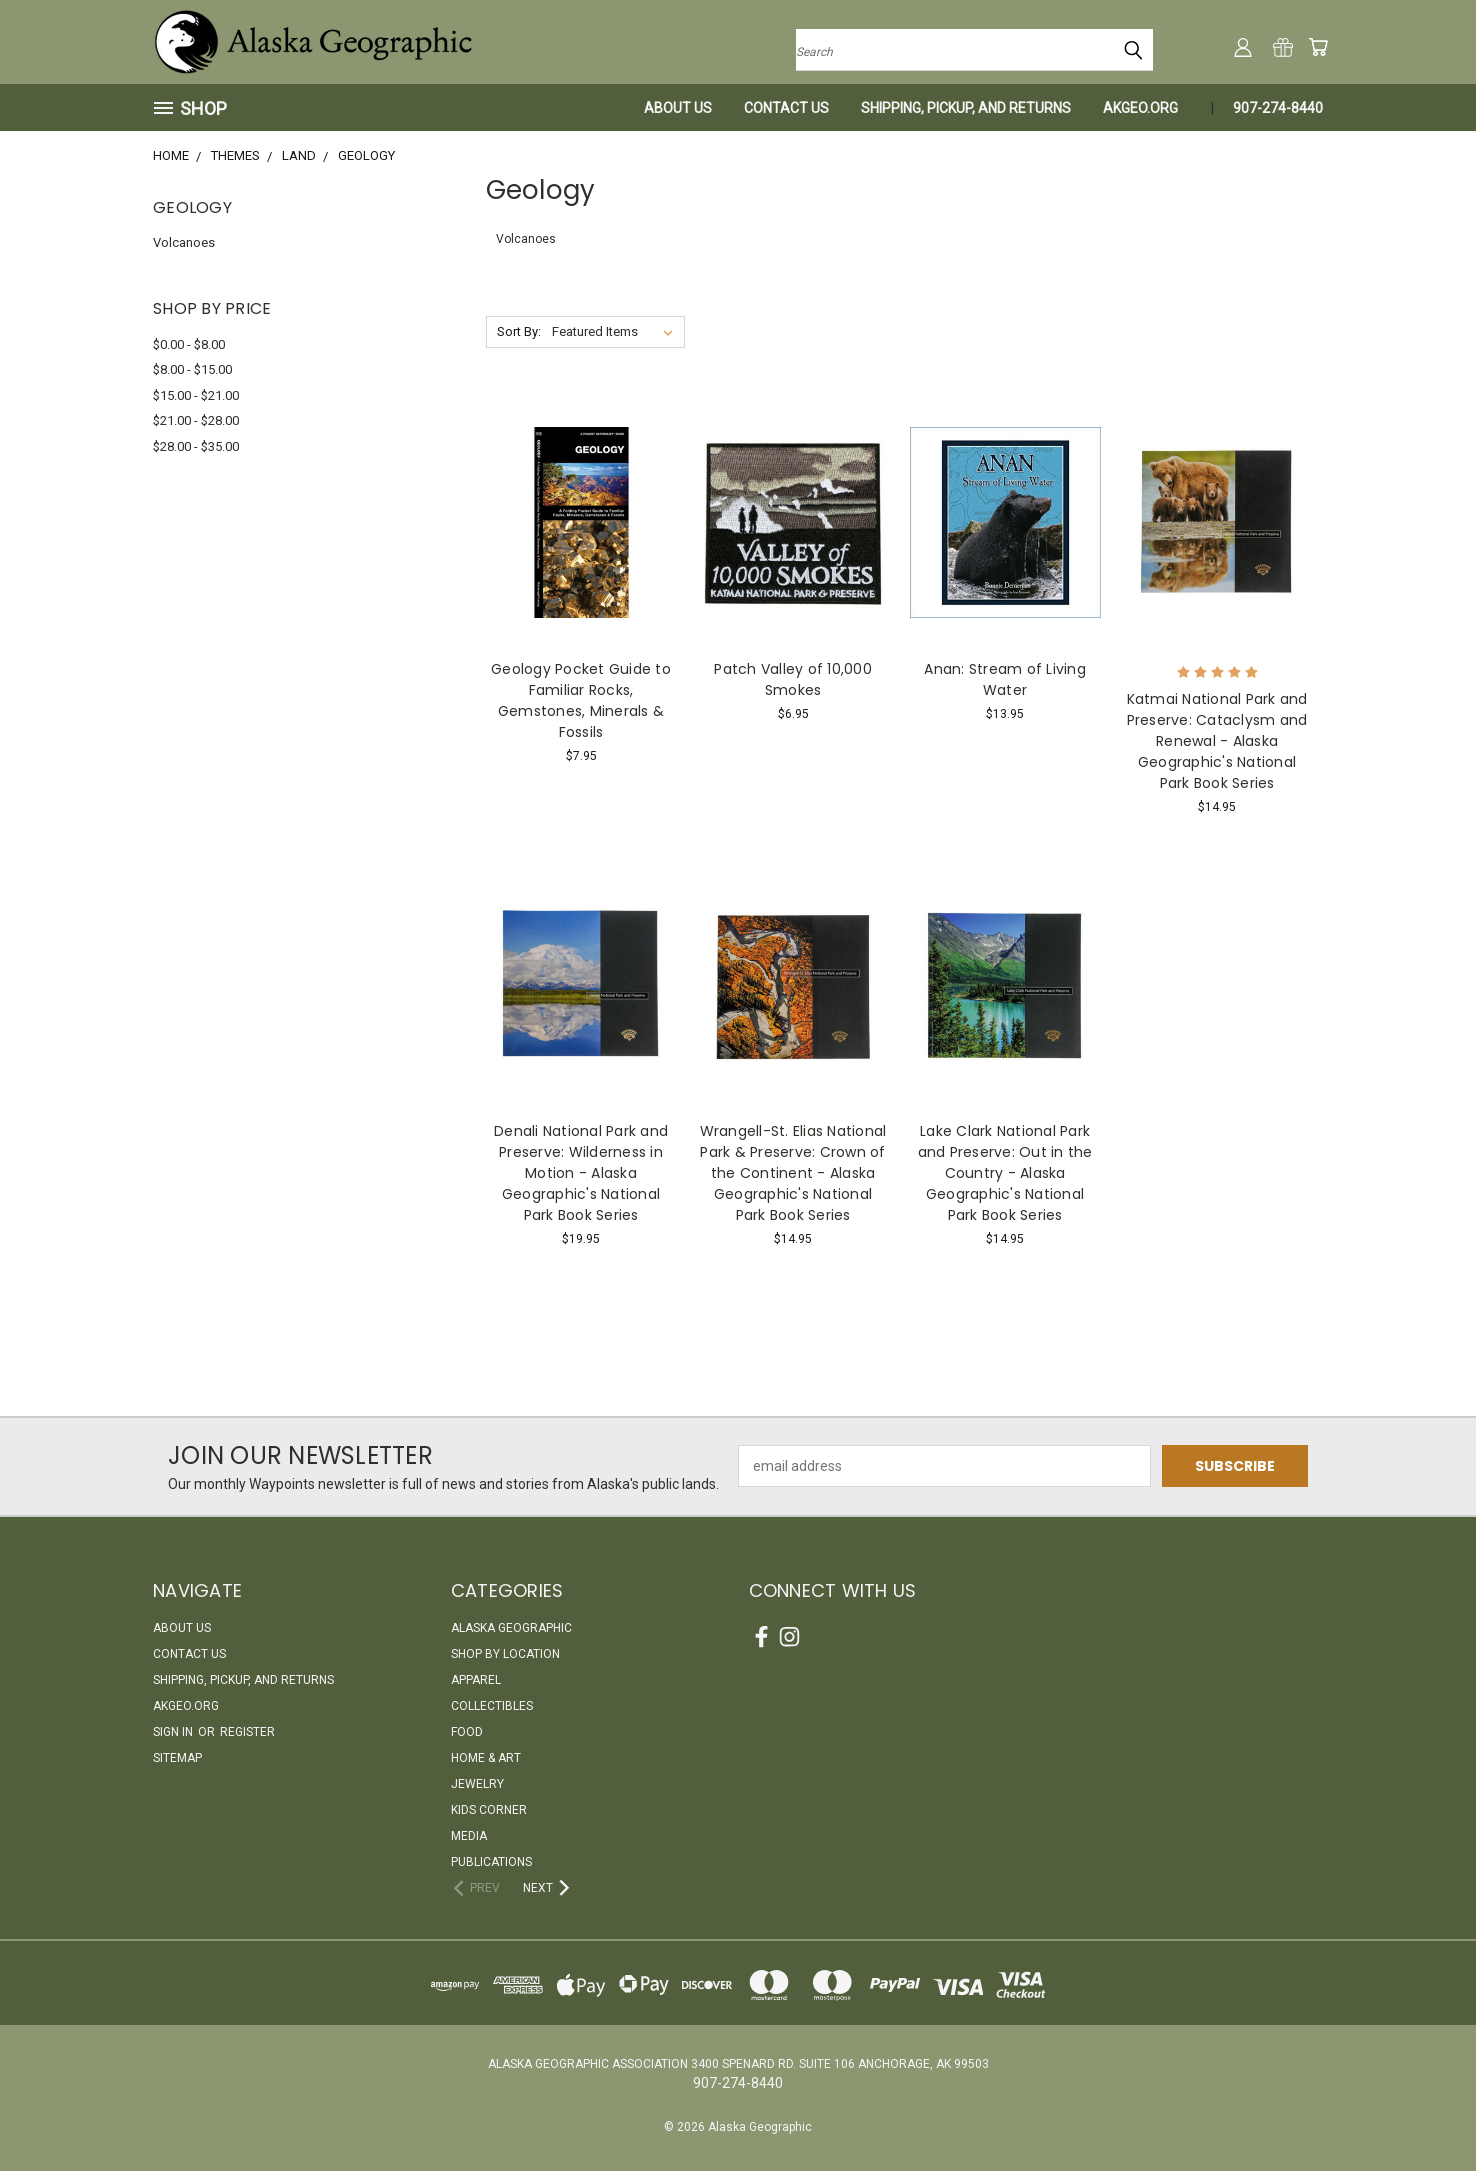 The image size is (1476, 2171). What do you see at coordinates (581, 1173) in the screenshot?
I see `Denali National Park and Preserve: Wilderness in Motion - Alaska Geographic's National Park Book Series` at bounding box center [581, 1173].